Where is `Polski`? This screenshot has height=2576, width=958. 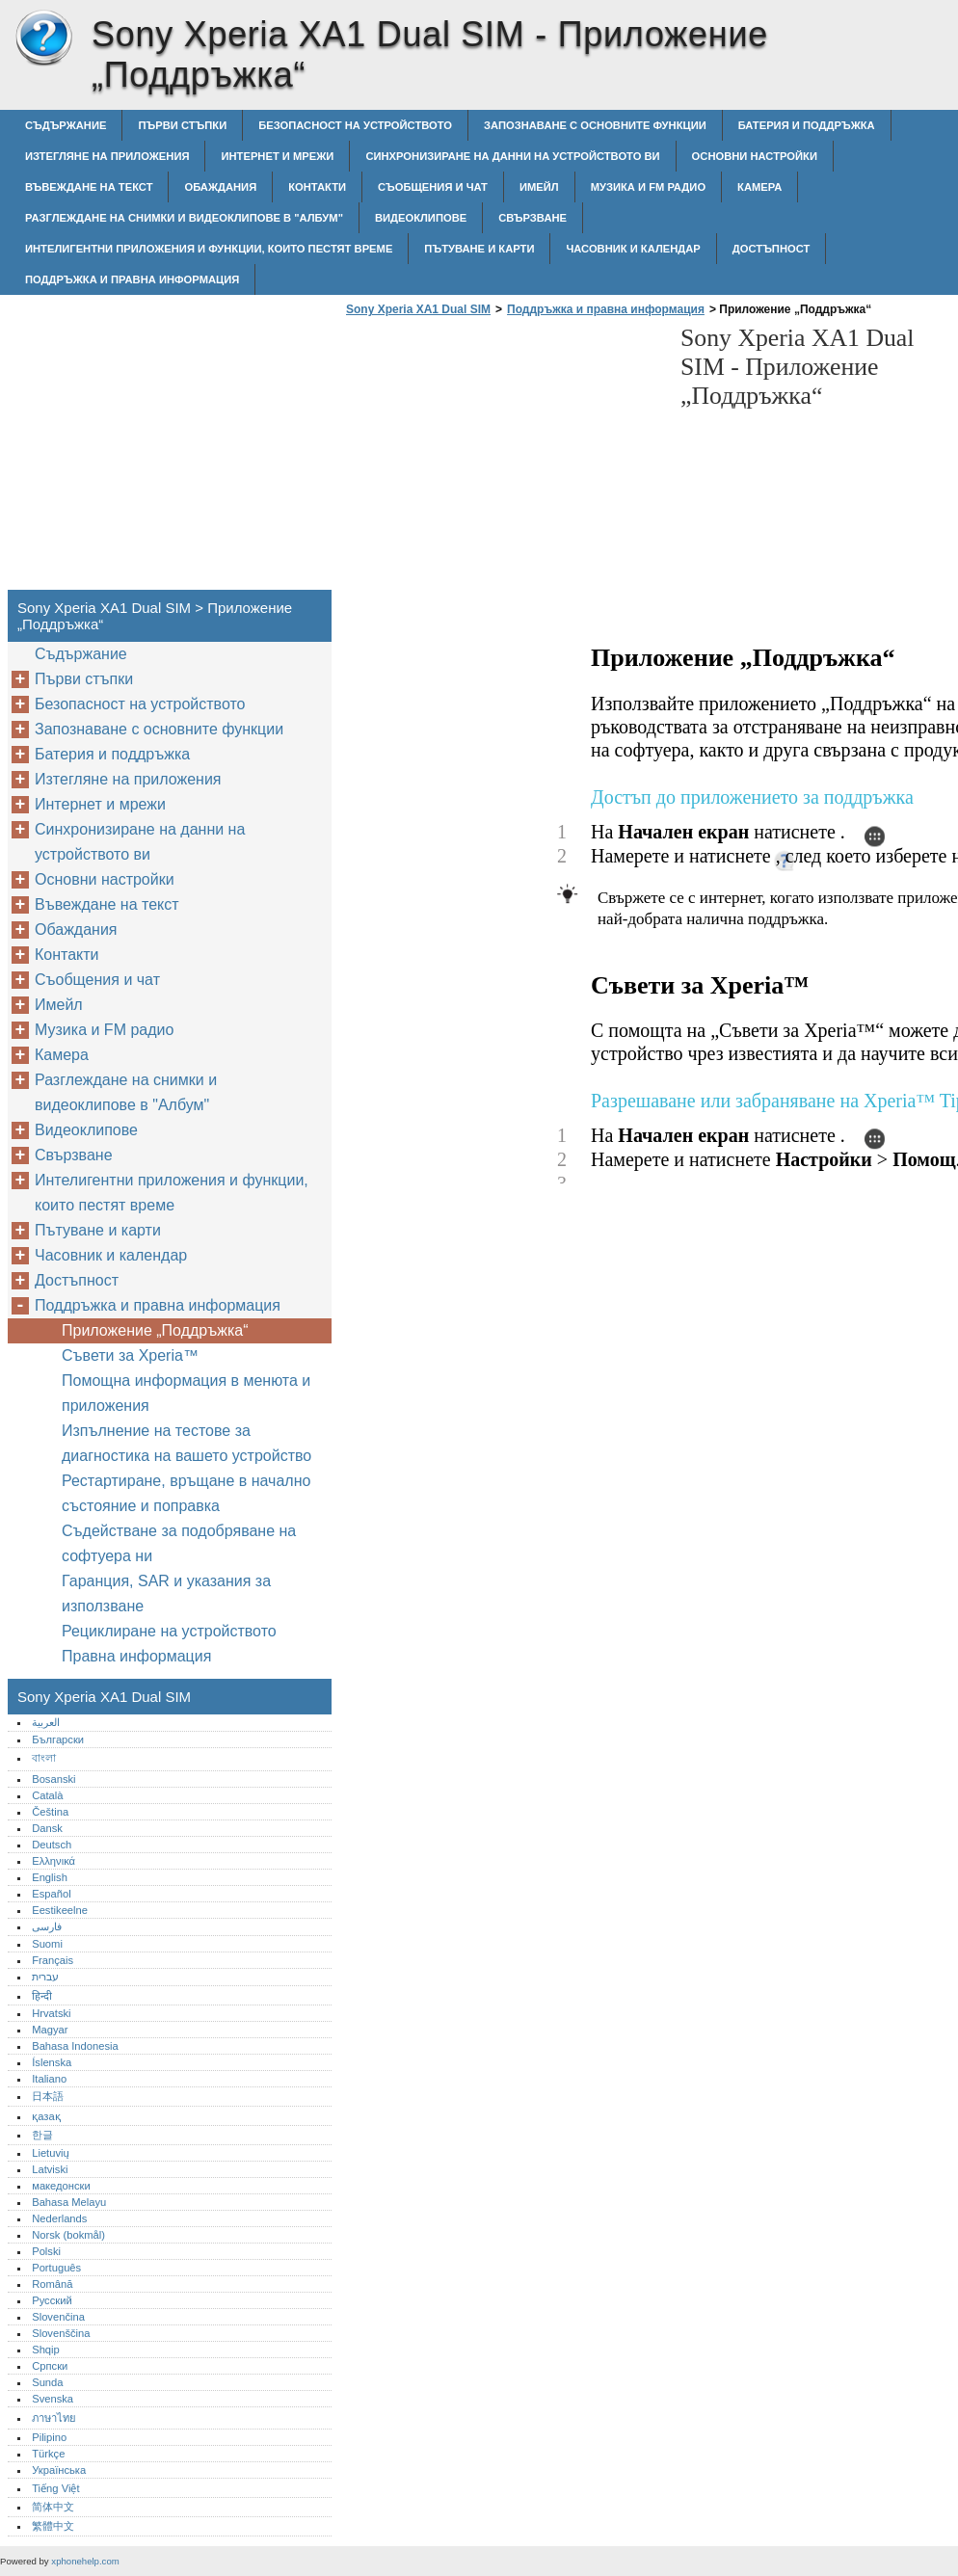 Polski is located at coordinates (46, 2251).